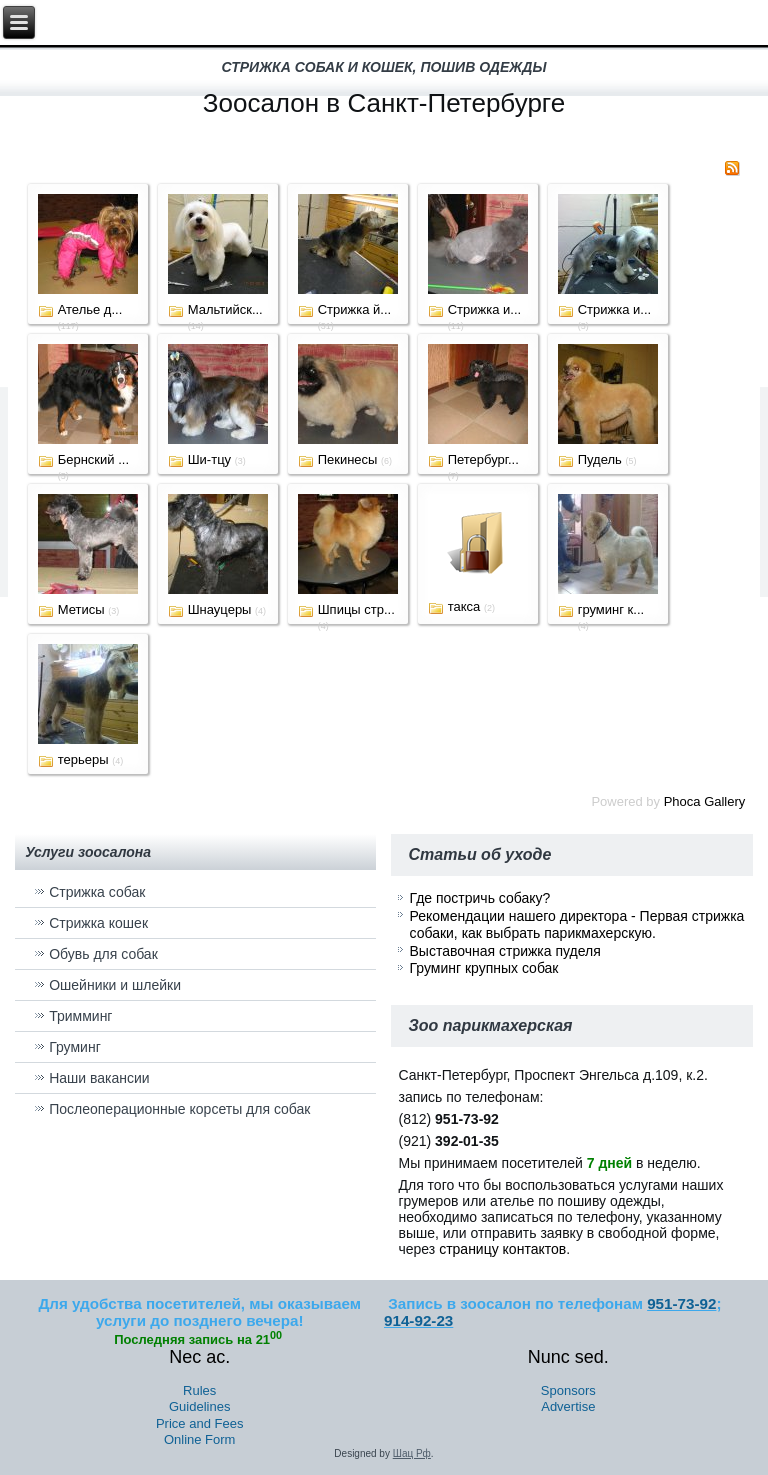 The image size is (768, 1475). What do you see at coordinates (412, 1453) in the screenshot?
I see `Шац Рф` at bounding box center [412, 1453].